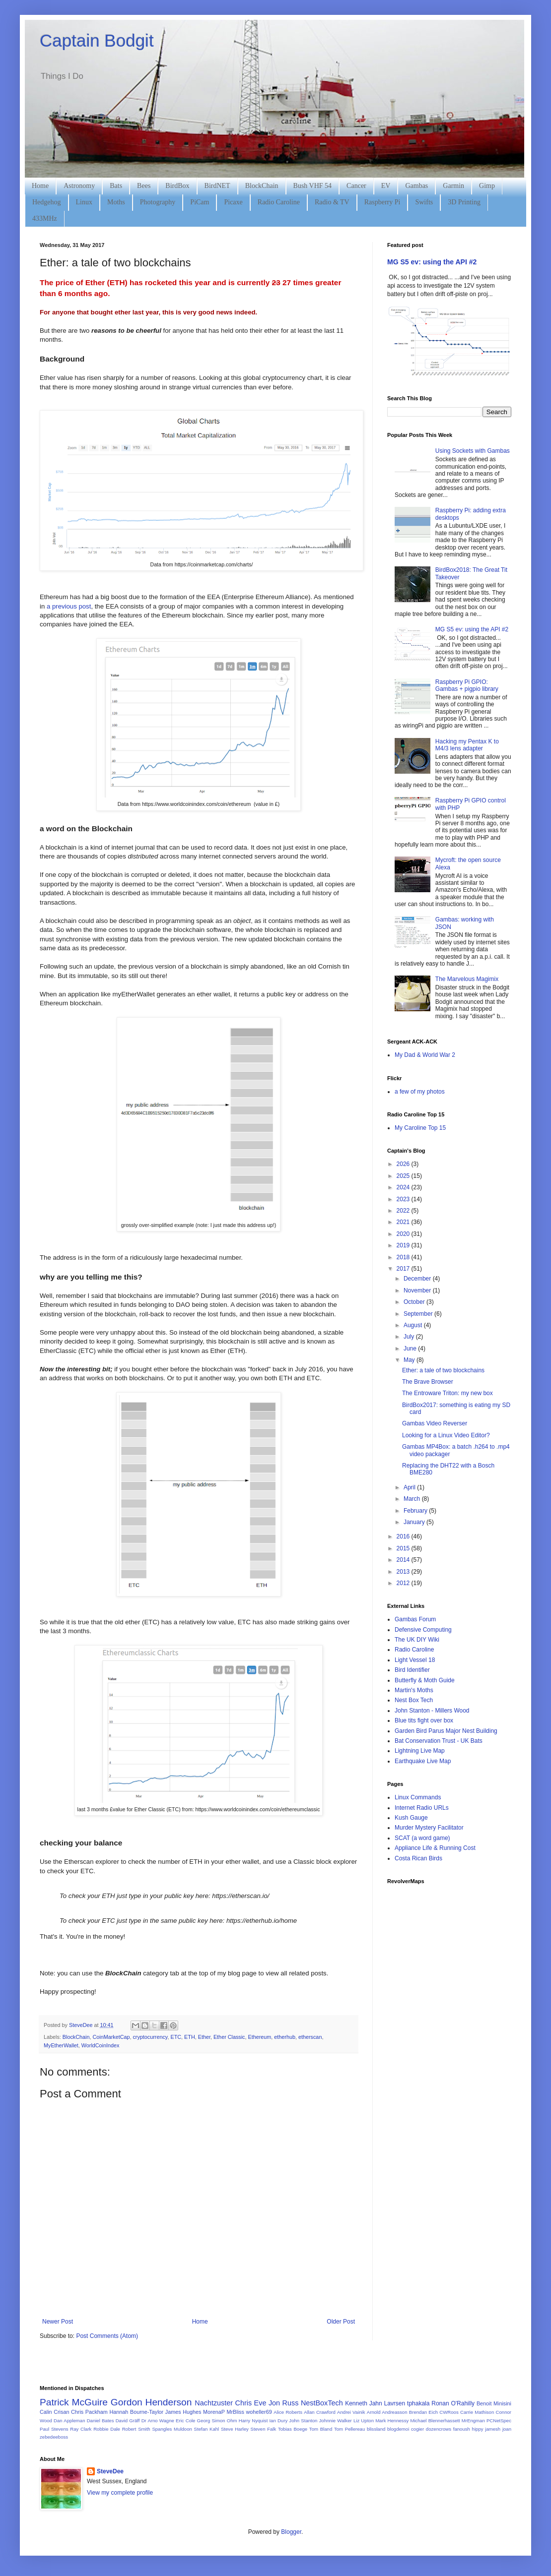  Describe the element at coordinates (54, 2437) in the screenshot. I see `zebedeeboss` at that location.